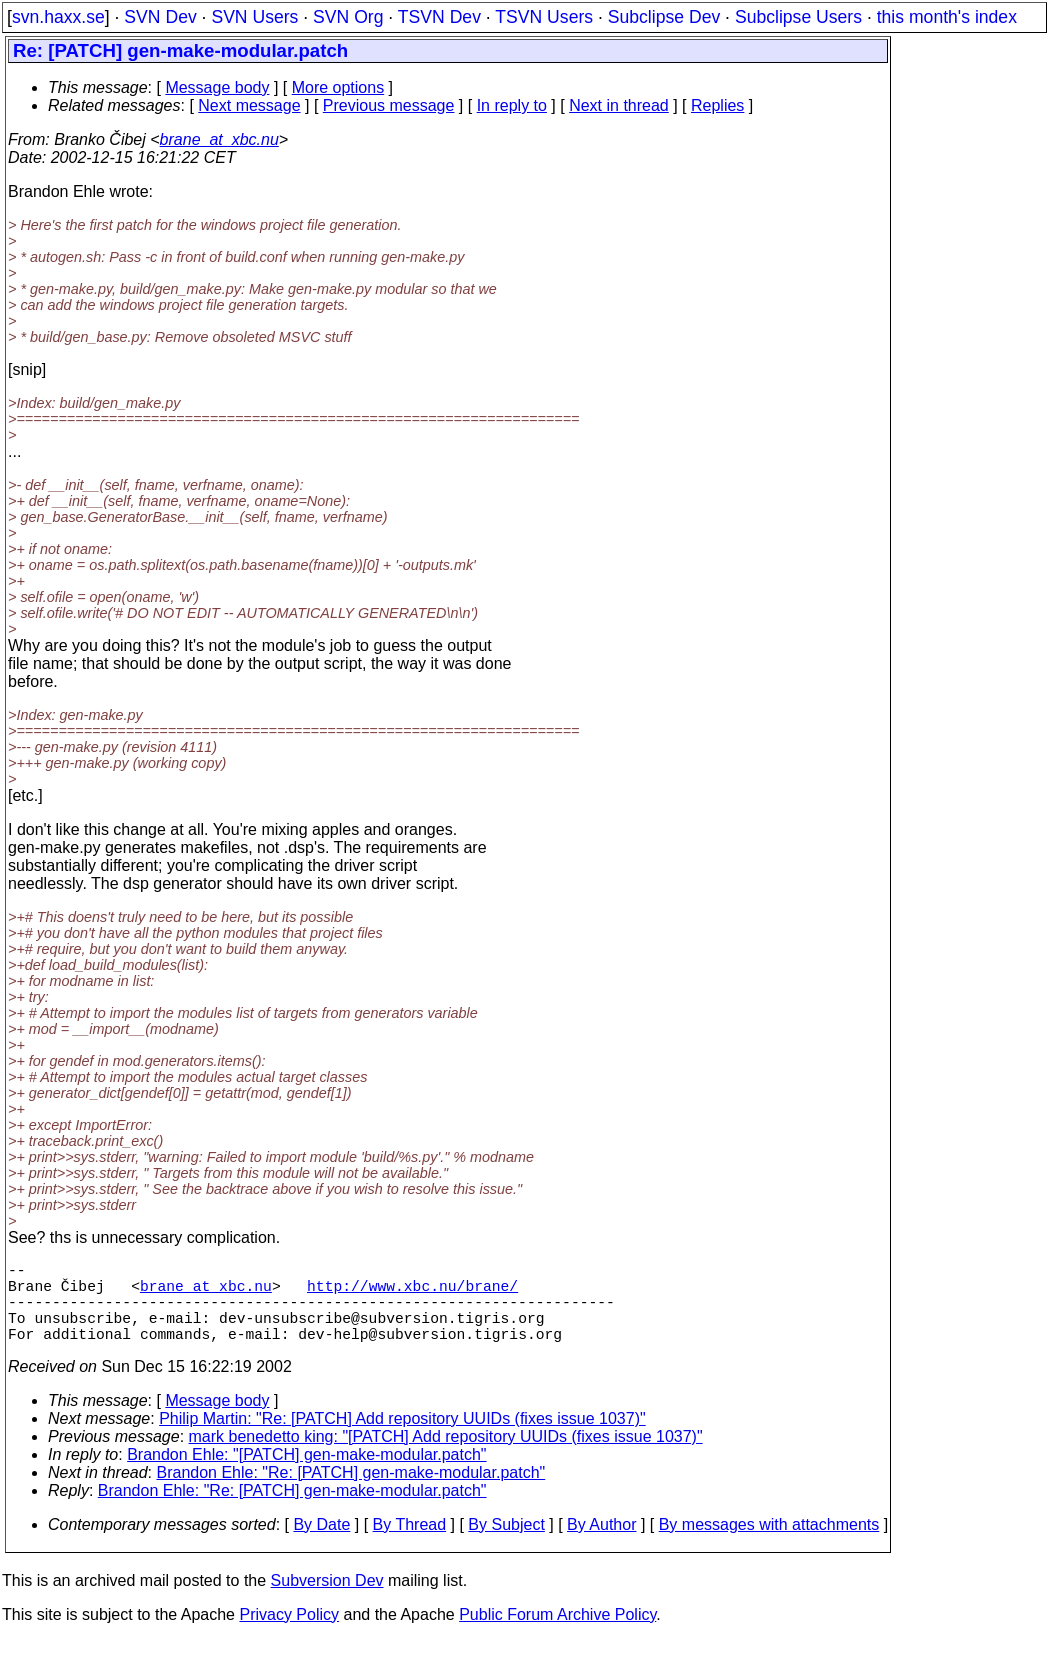 The image size is (1049, 1660). Describe the element at coordinates (306, 1474) in the screenshot. I see `Brandon Ehle: "[PATCH] gen-make-modular.patch"` at that location.